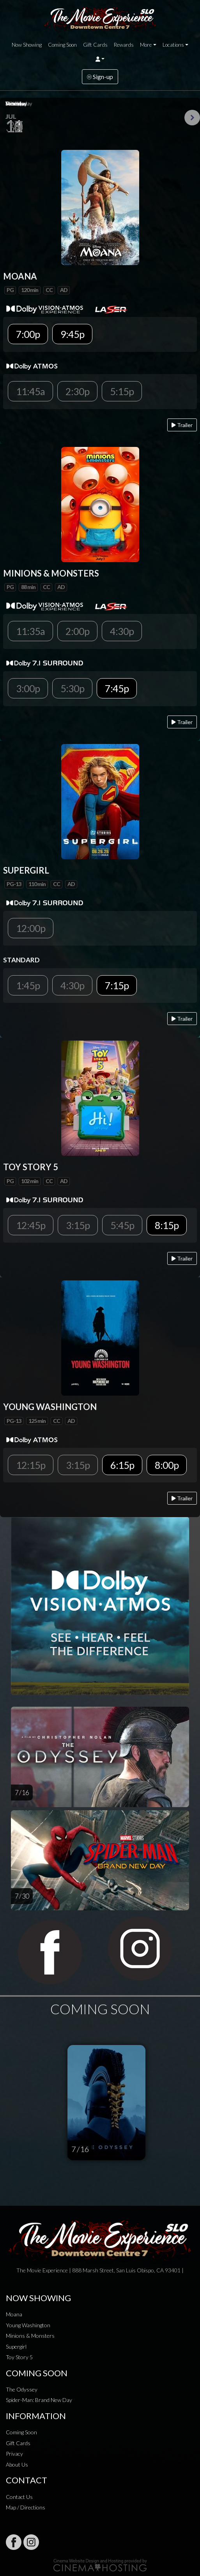  Describe the element at coordinates (30, 391) in the screenshot. I see `11:45a` at that location.